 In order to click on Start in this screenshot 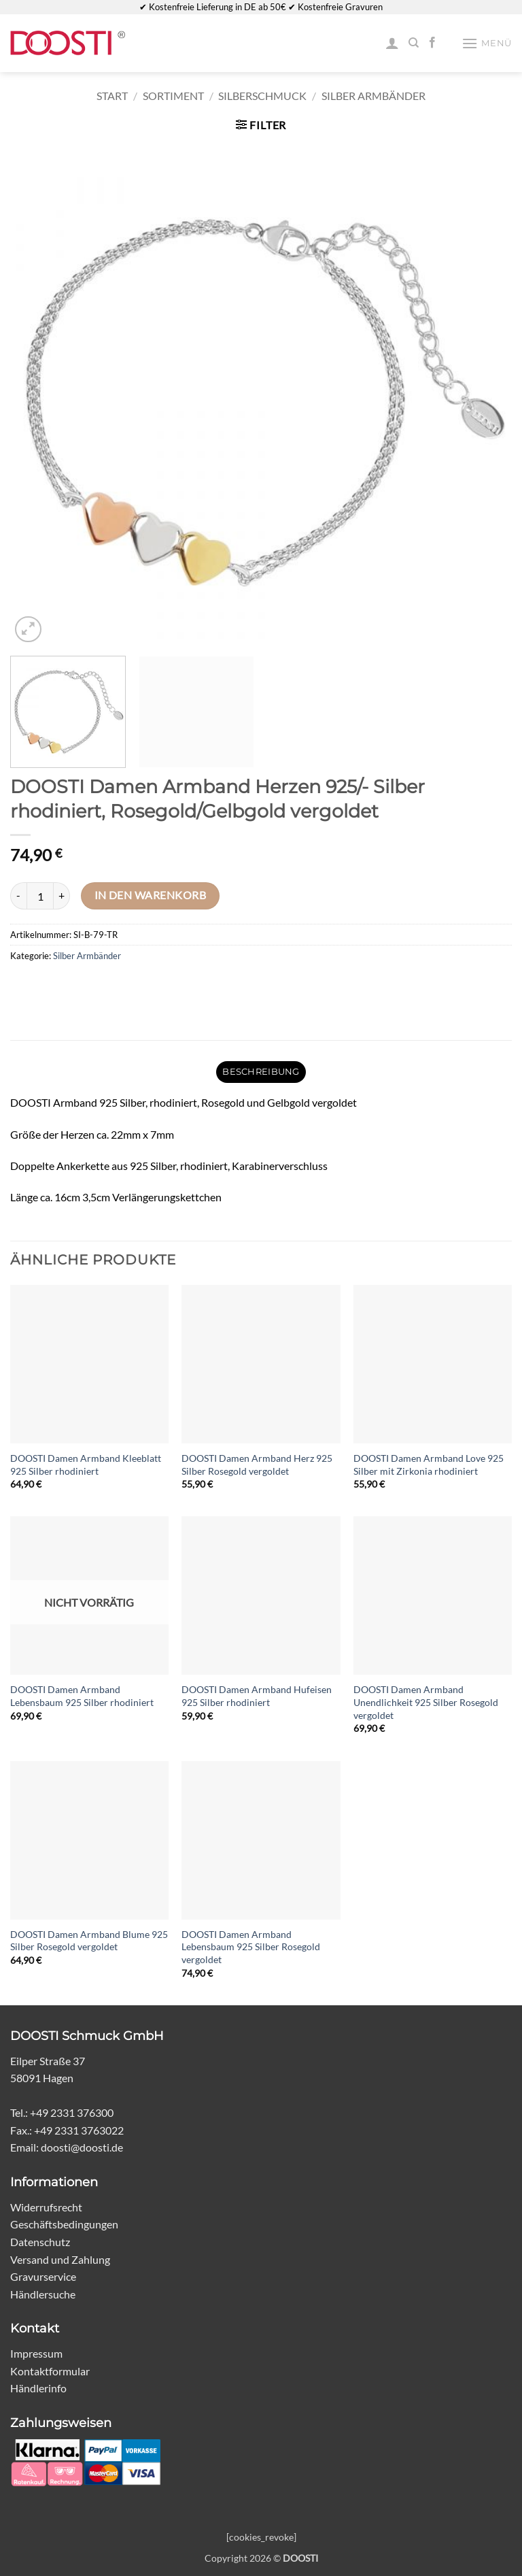, I will do `click(112, 95)`.